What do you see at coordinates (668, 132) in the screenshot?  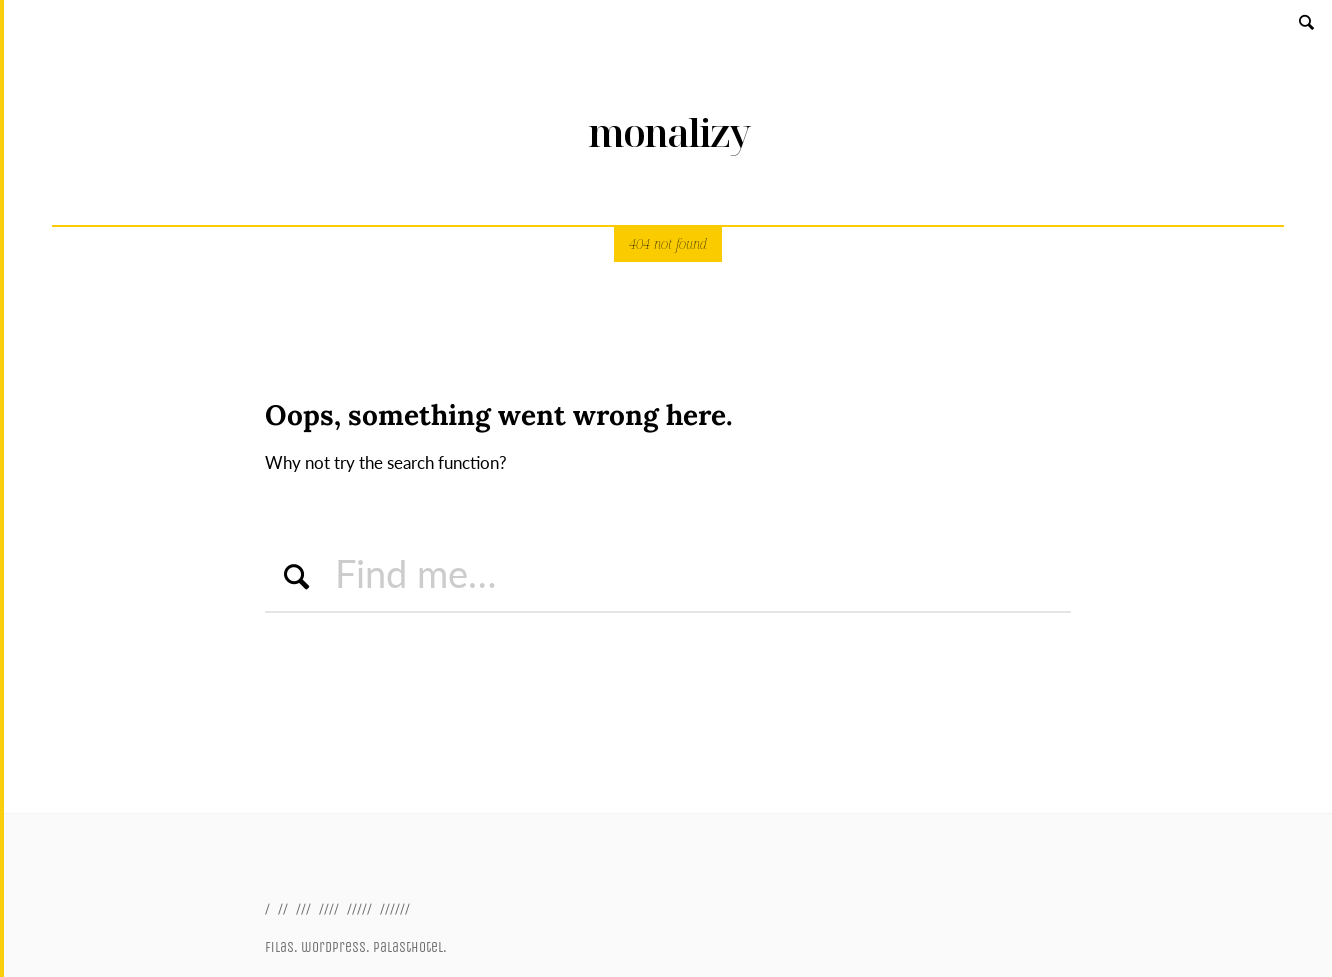 I see `monalizy` at bounding box center [668, 132].